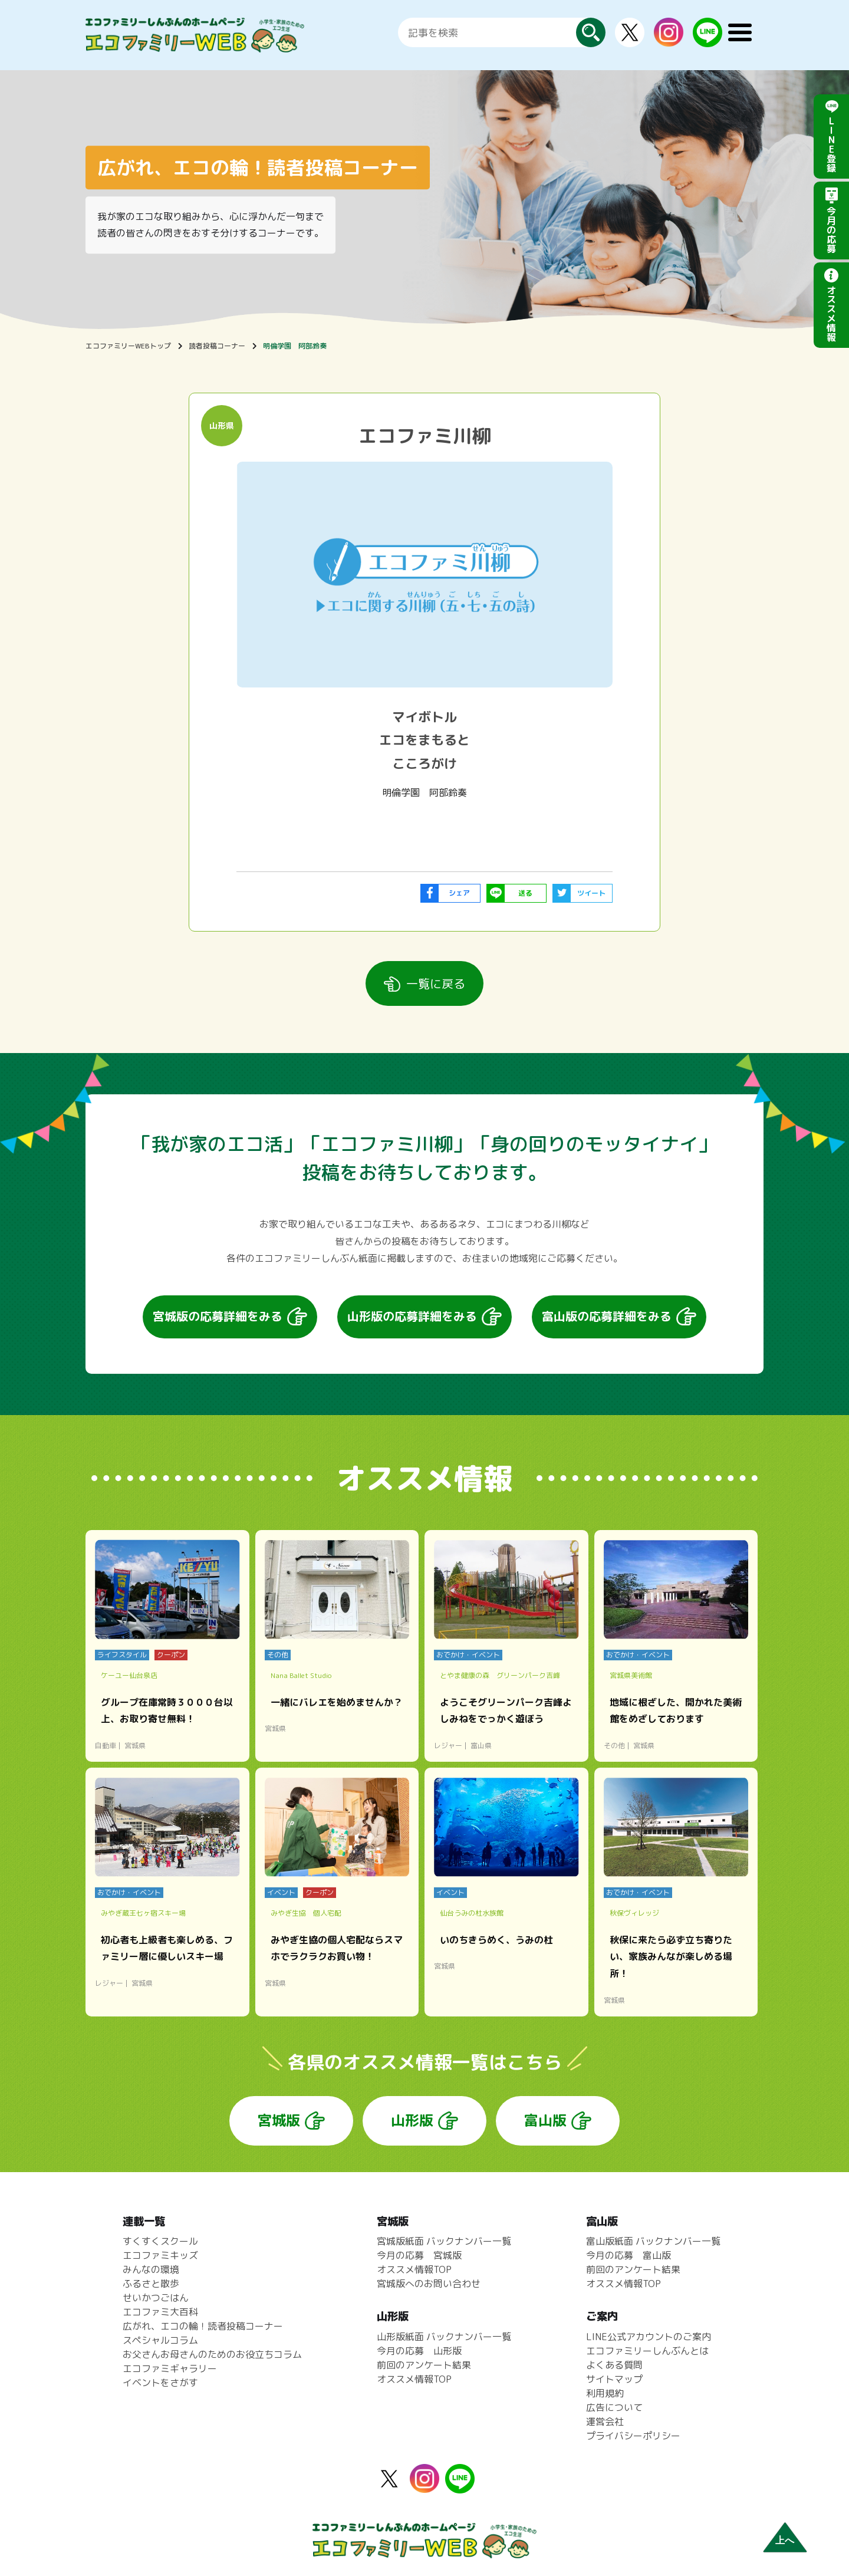 The width and height of the screenshot is (849, 2576). What do you see at coordinates (784, 2540) in the screenshot?
I see `上へ` at bounding box center [784, 2540].